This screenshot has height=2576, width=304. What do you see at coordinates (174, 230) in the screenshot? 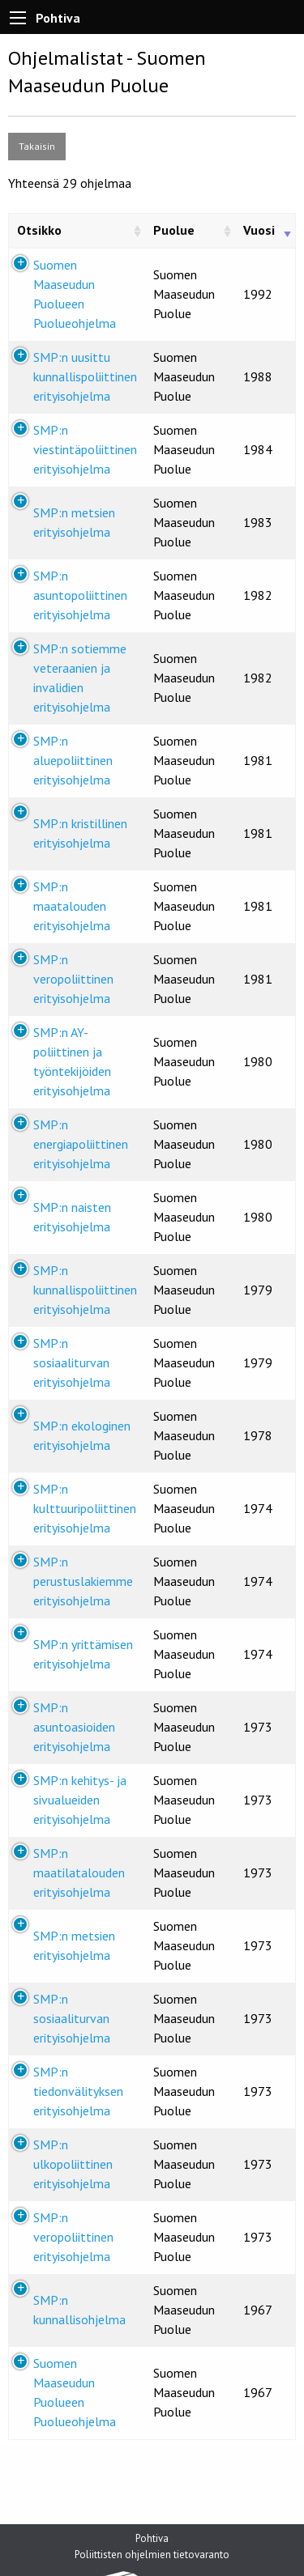
I see `Puolue [Puolue: activate to sort column ascending]` at bounding box center [174, 230].